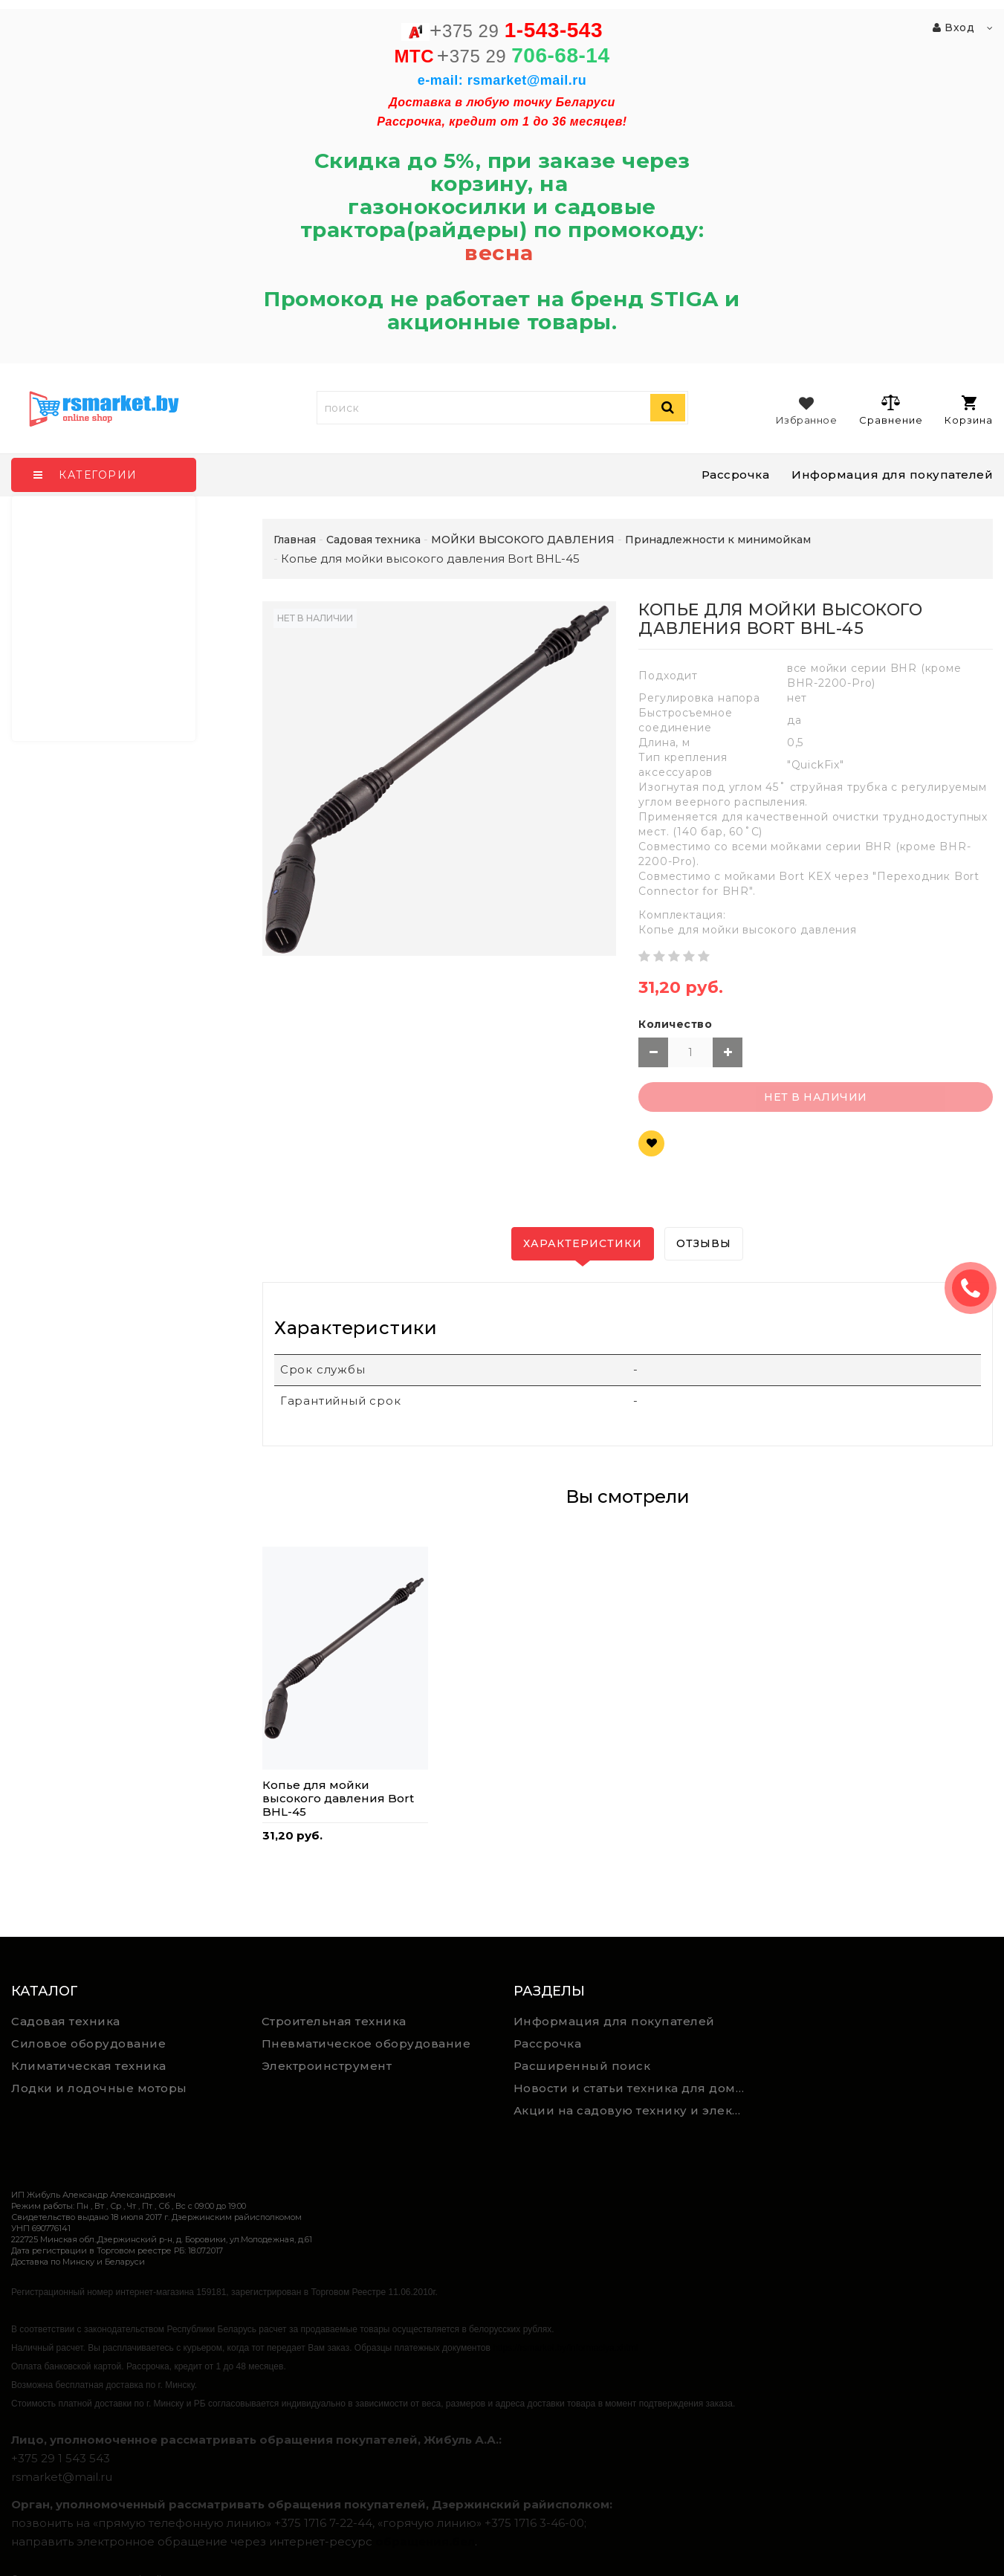  I want to click on Электроинструмент, so click(327, 2066).